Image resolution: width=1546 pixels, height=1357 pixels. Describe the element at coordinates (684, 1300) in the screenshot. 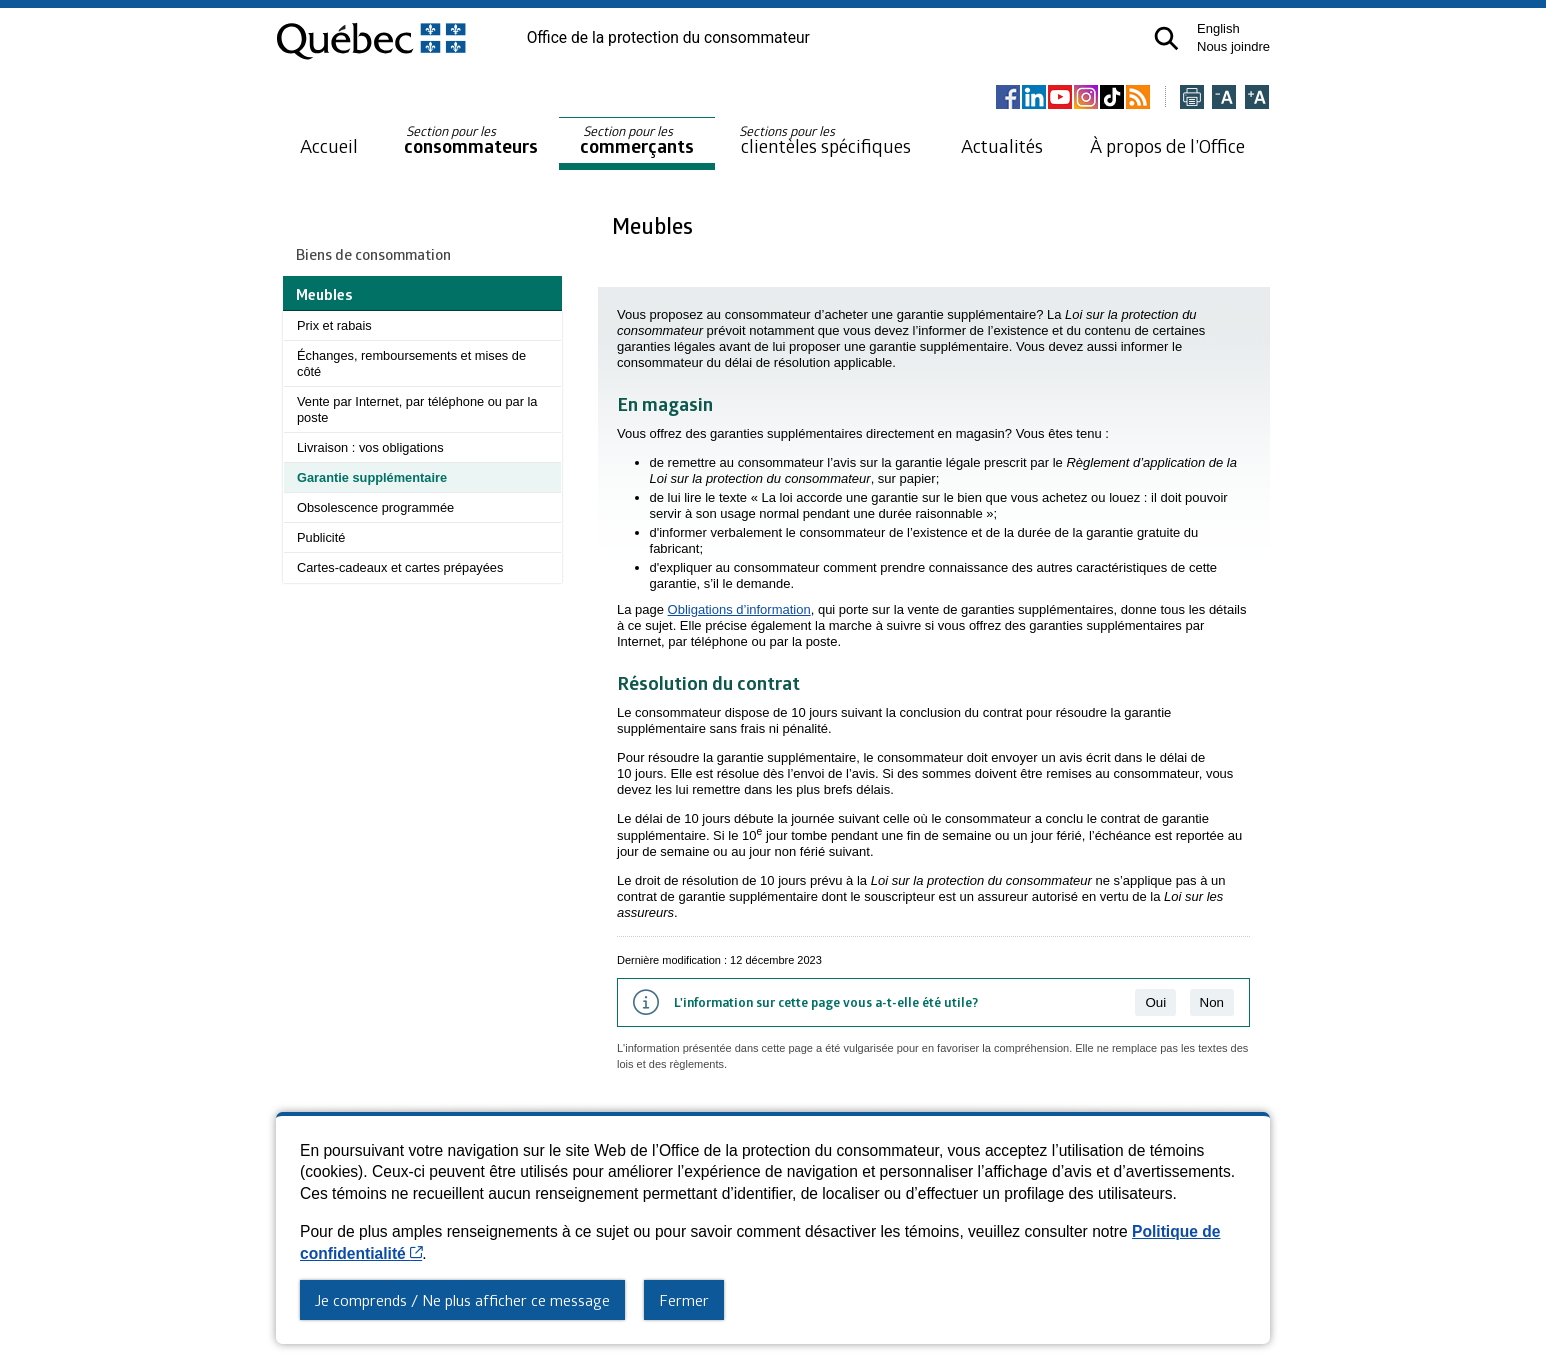

I see `Fermer` at that location.